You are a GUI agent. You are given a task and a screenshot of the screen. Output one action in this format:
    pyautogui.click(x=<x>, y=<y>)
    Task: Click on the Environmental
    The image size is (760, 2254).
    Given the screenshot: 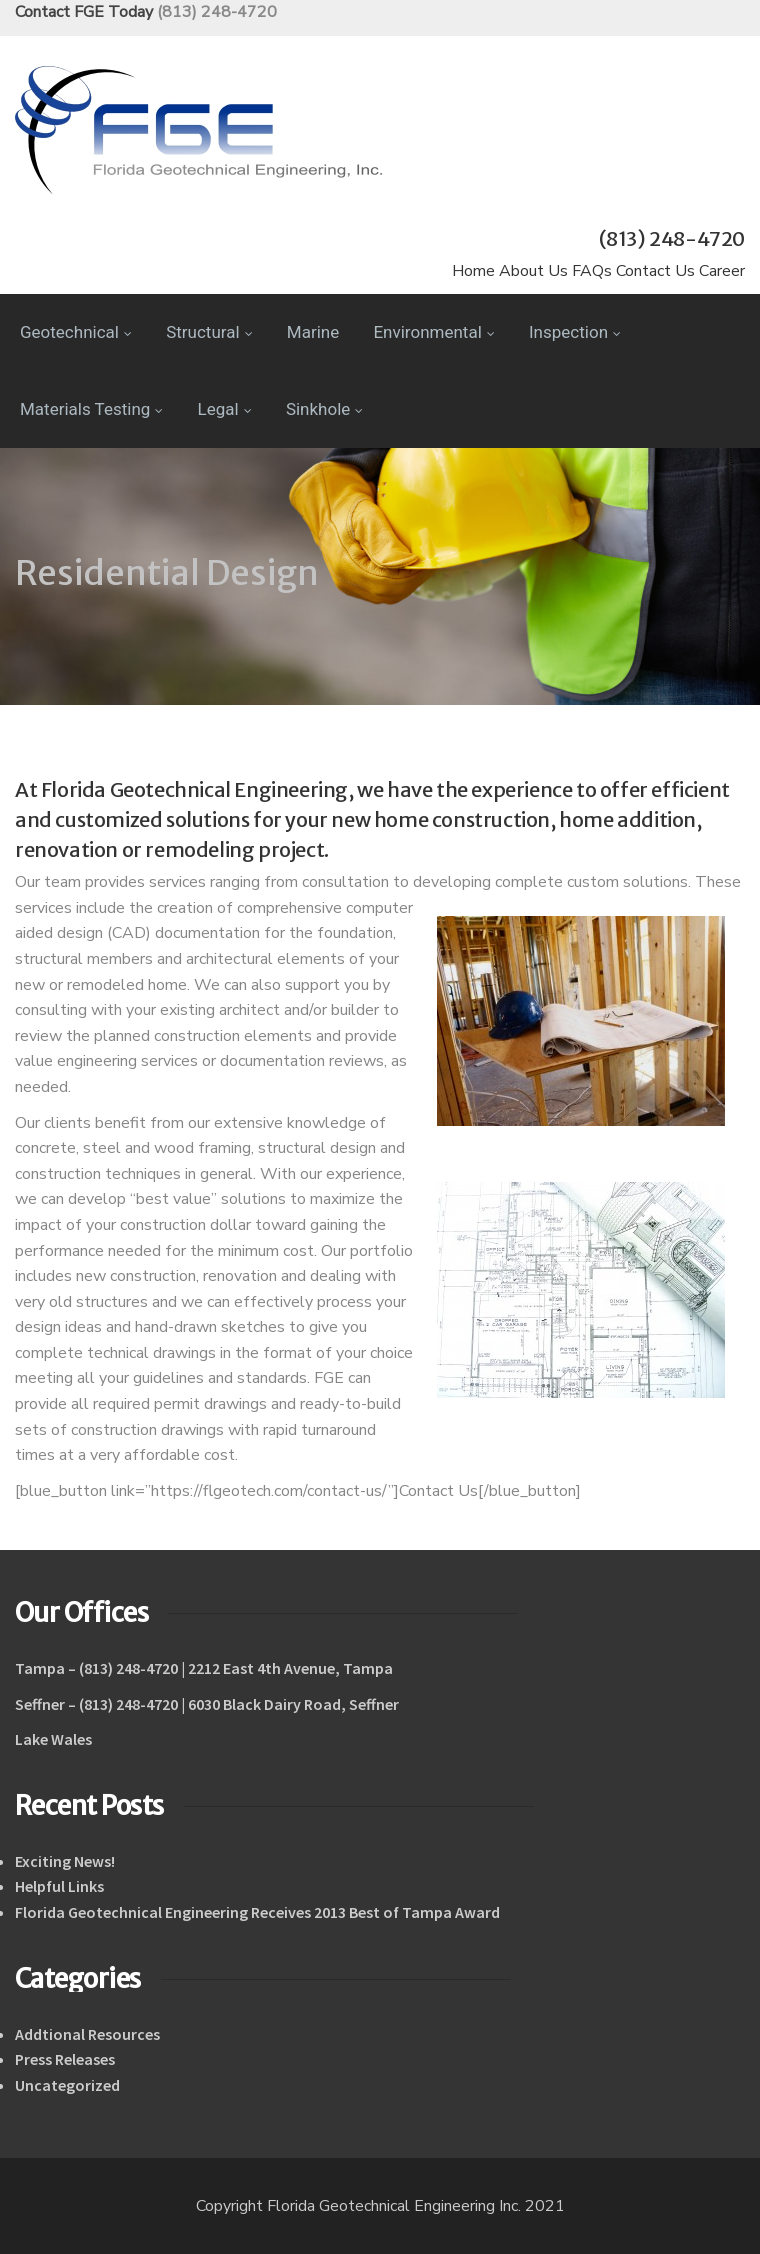 What is the action you would take?
    pyautogui.click(x=433, y=332)
    